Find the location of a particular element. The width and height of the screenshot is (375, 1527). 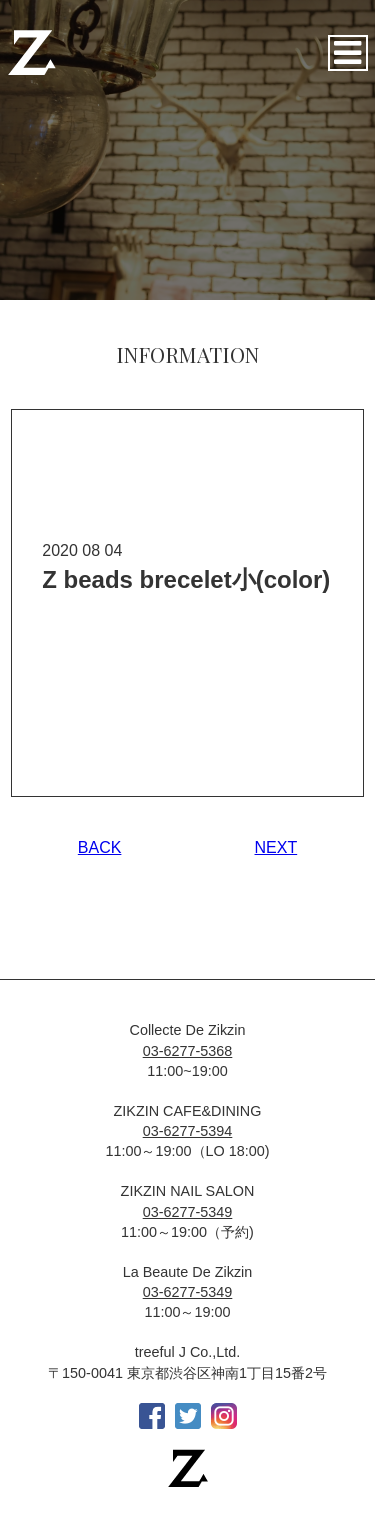

NEXT is located at coordinates (276, 847).